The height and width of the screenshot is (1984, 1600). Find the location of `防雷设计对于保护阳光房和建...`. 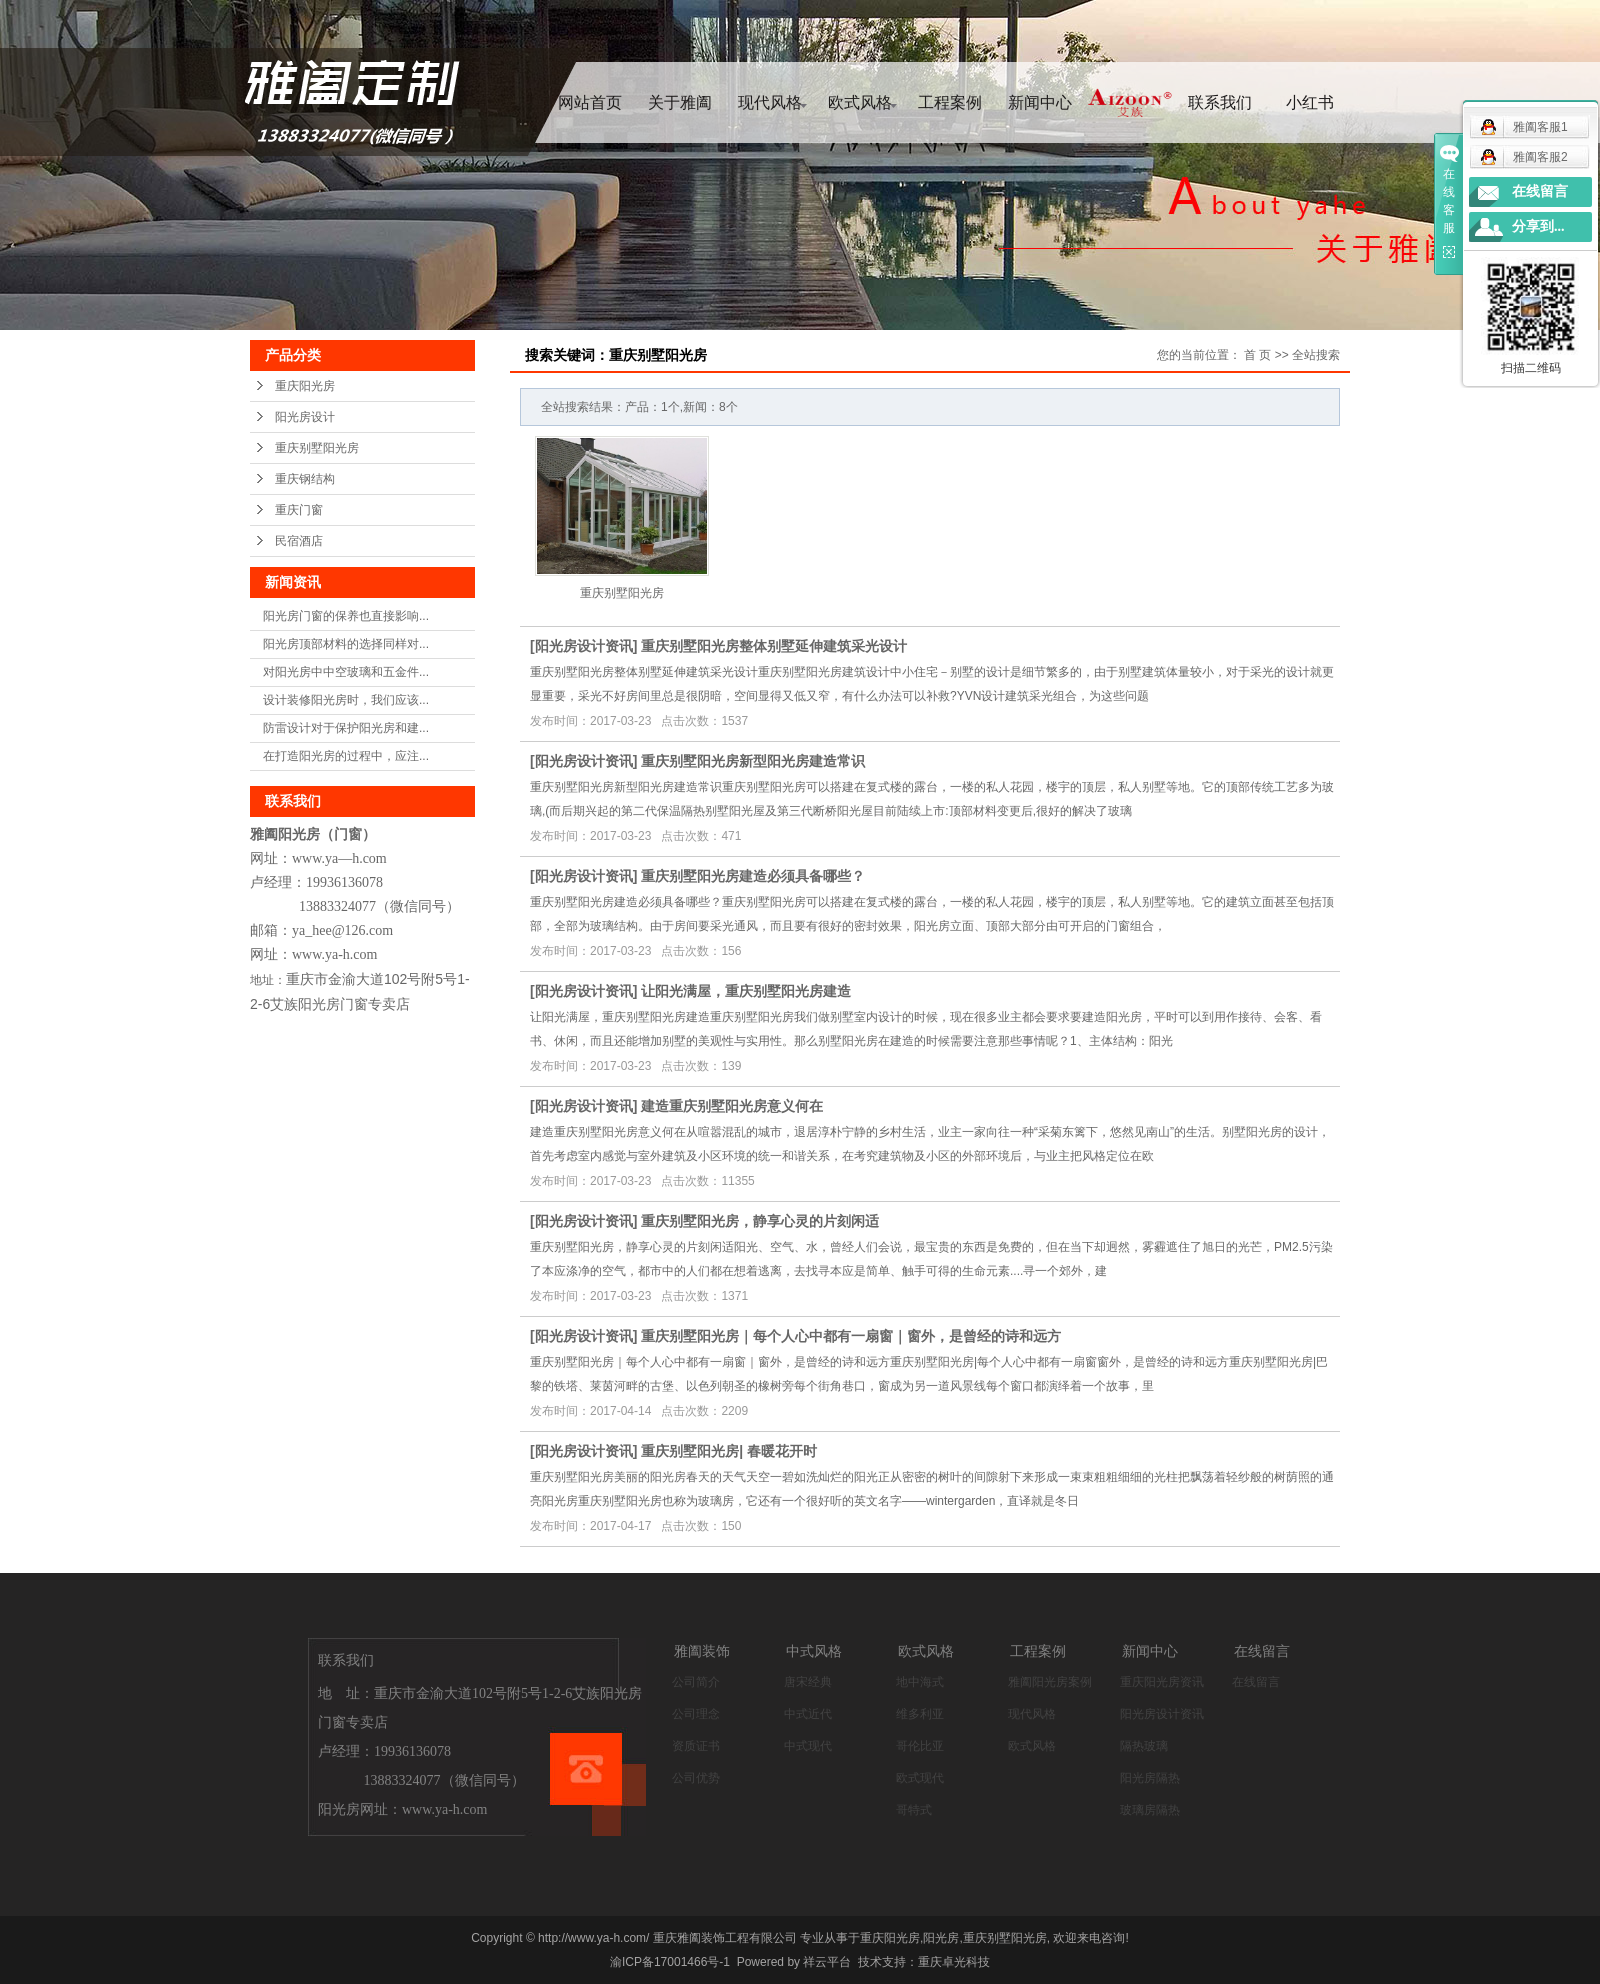

防雷设计对于保护阳光房和建... is located at coordinates (346, 728).